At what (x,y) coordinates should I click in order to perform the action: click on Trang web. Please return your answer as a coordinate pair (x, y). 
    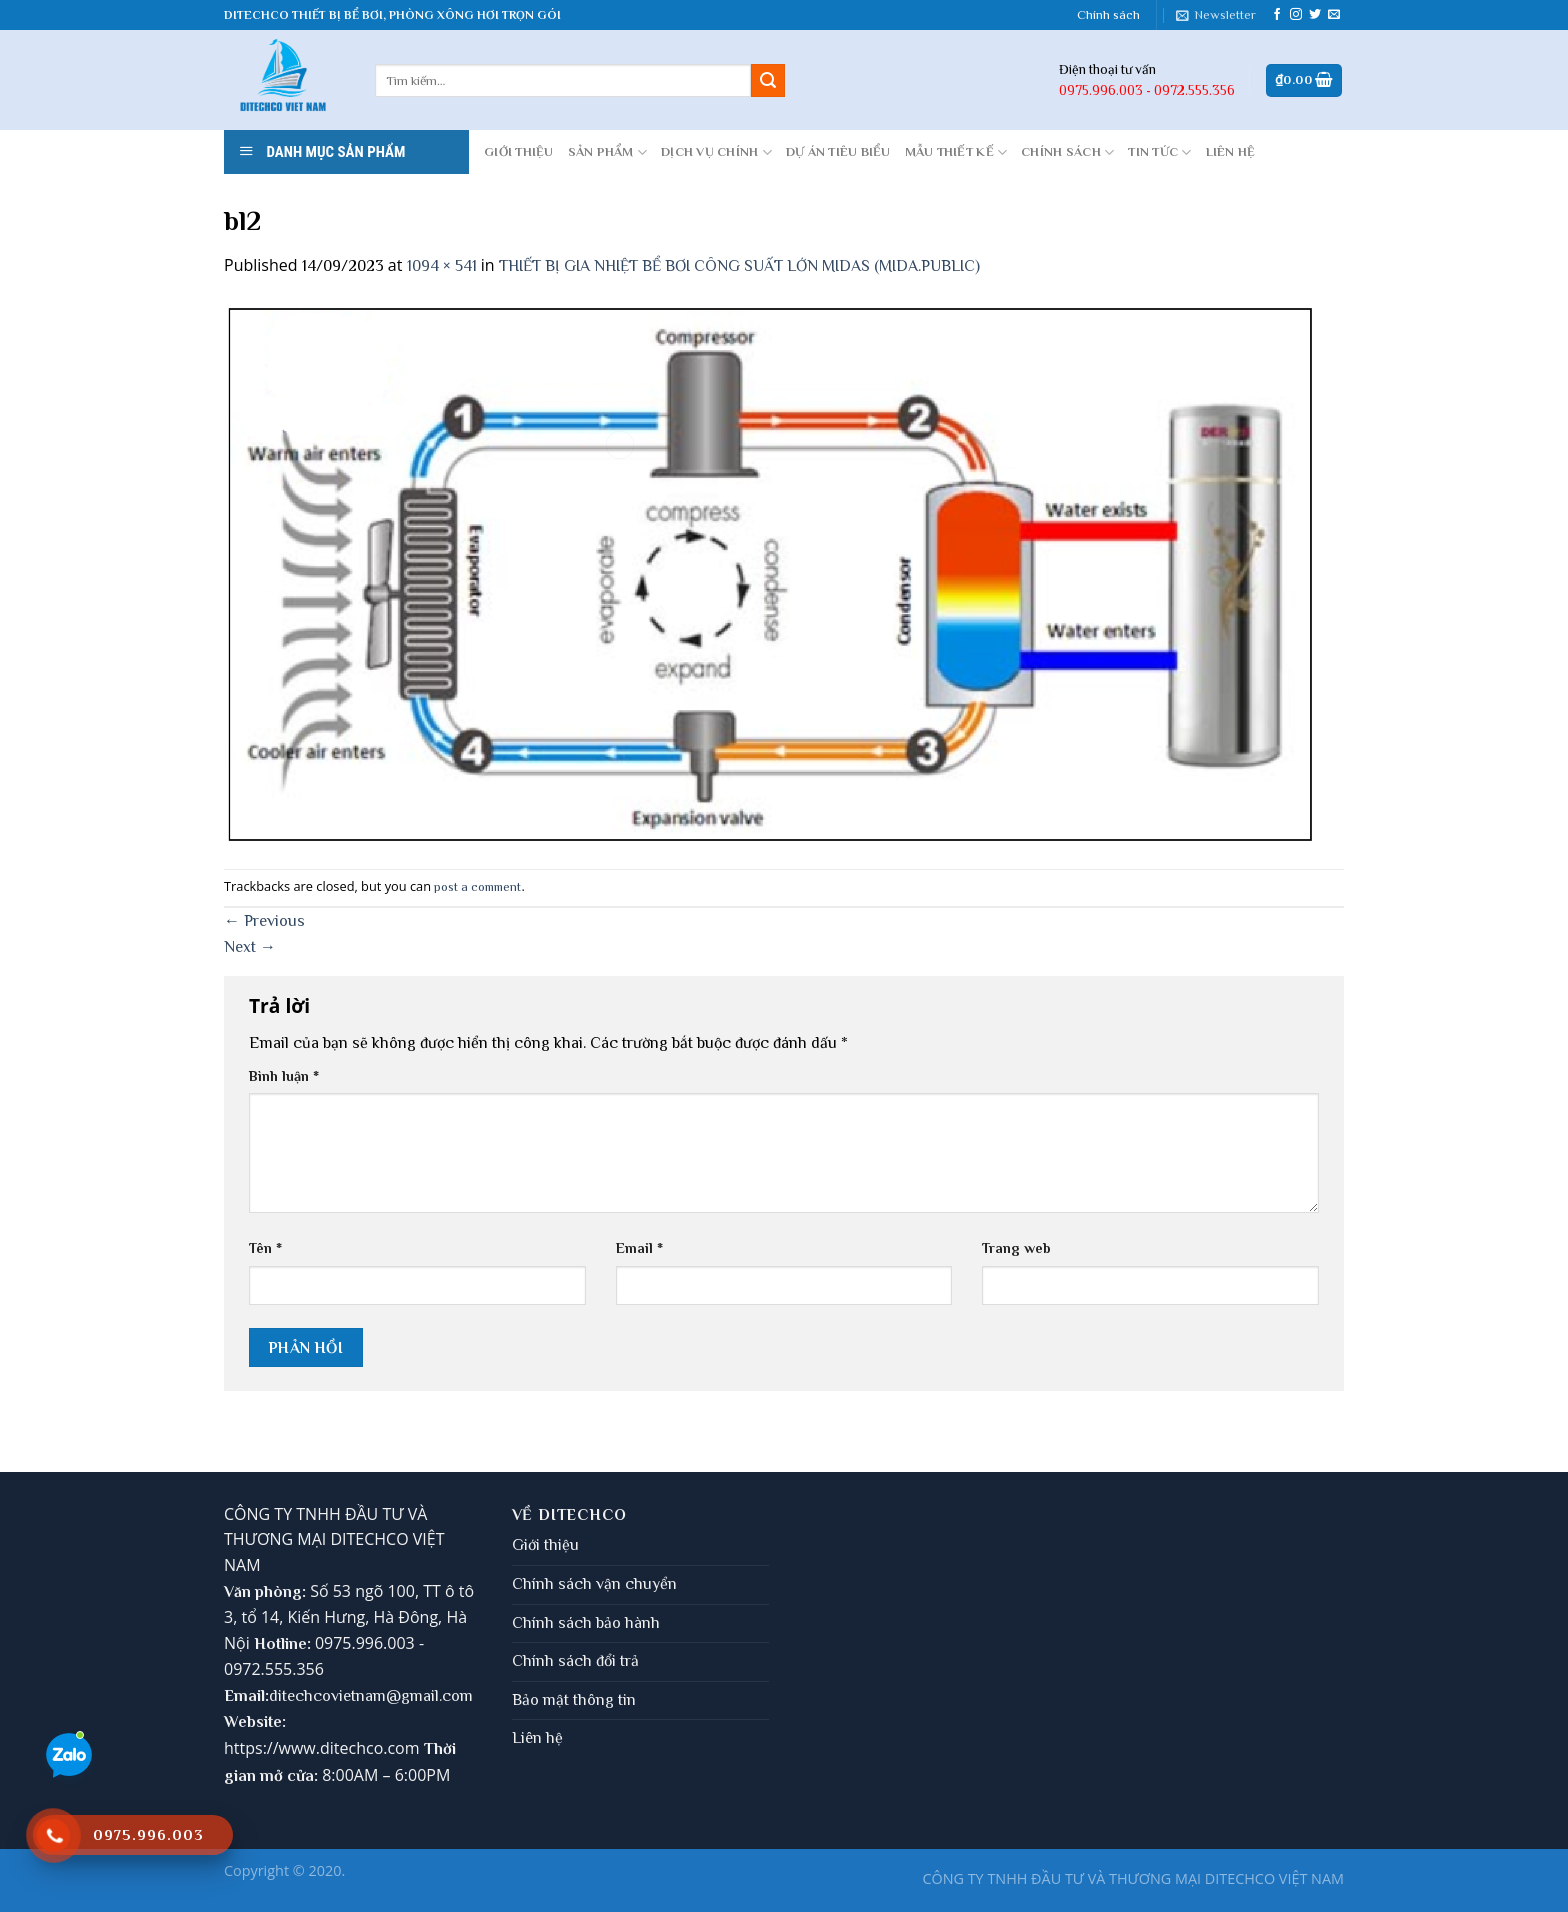
    Looking at the image, I should click on (1016, 1248).